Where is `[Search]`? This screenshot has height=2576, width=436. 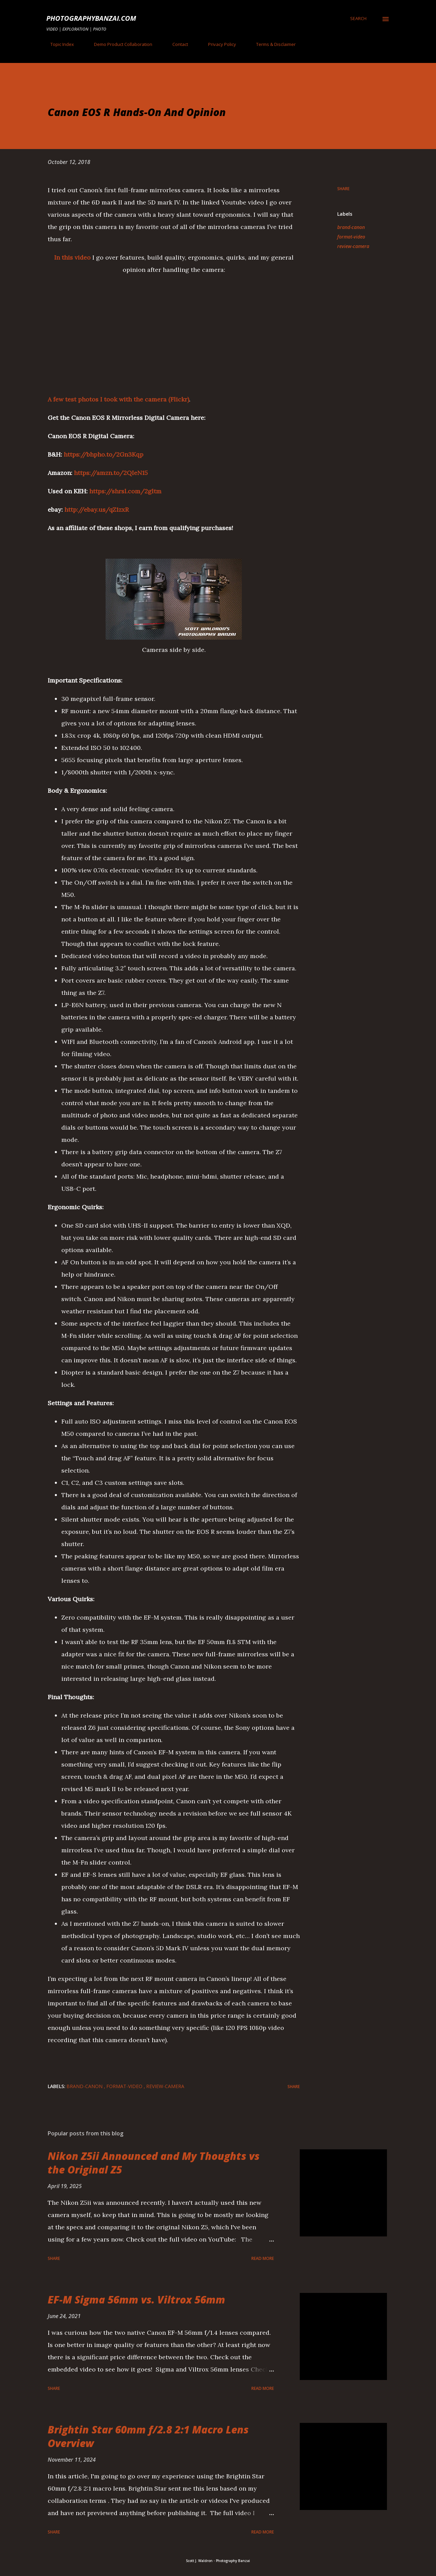
[Search] is located at coordinates (358, 18).